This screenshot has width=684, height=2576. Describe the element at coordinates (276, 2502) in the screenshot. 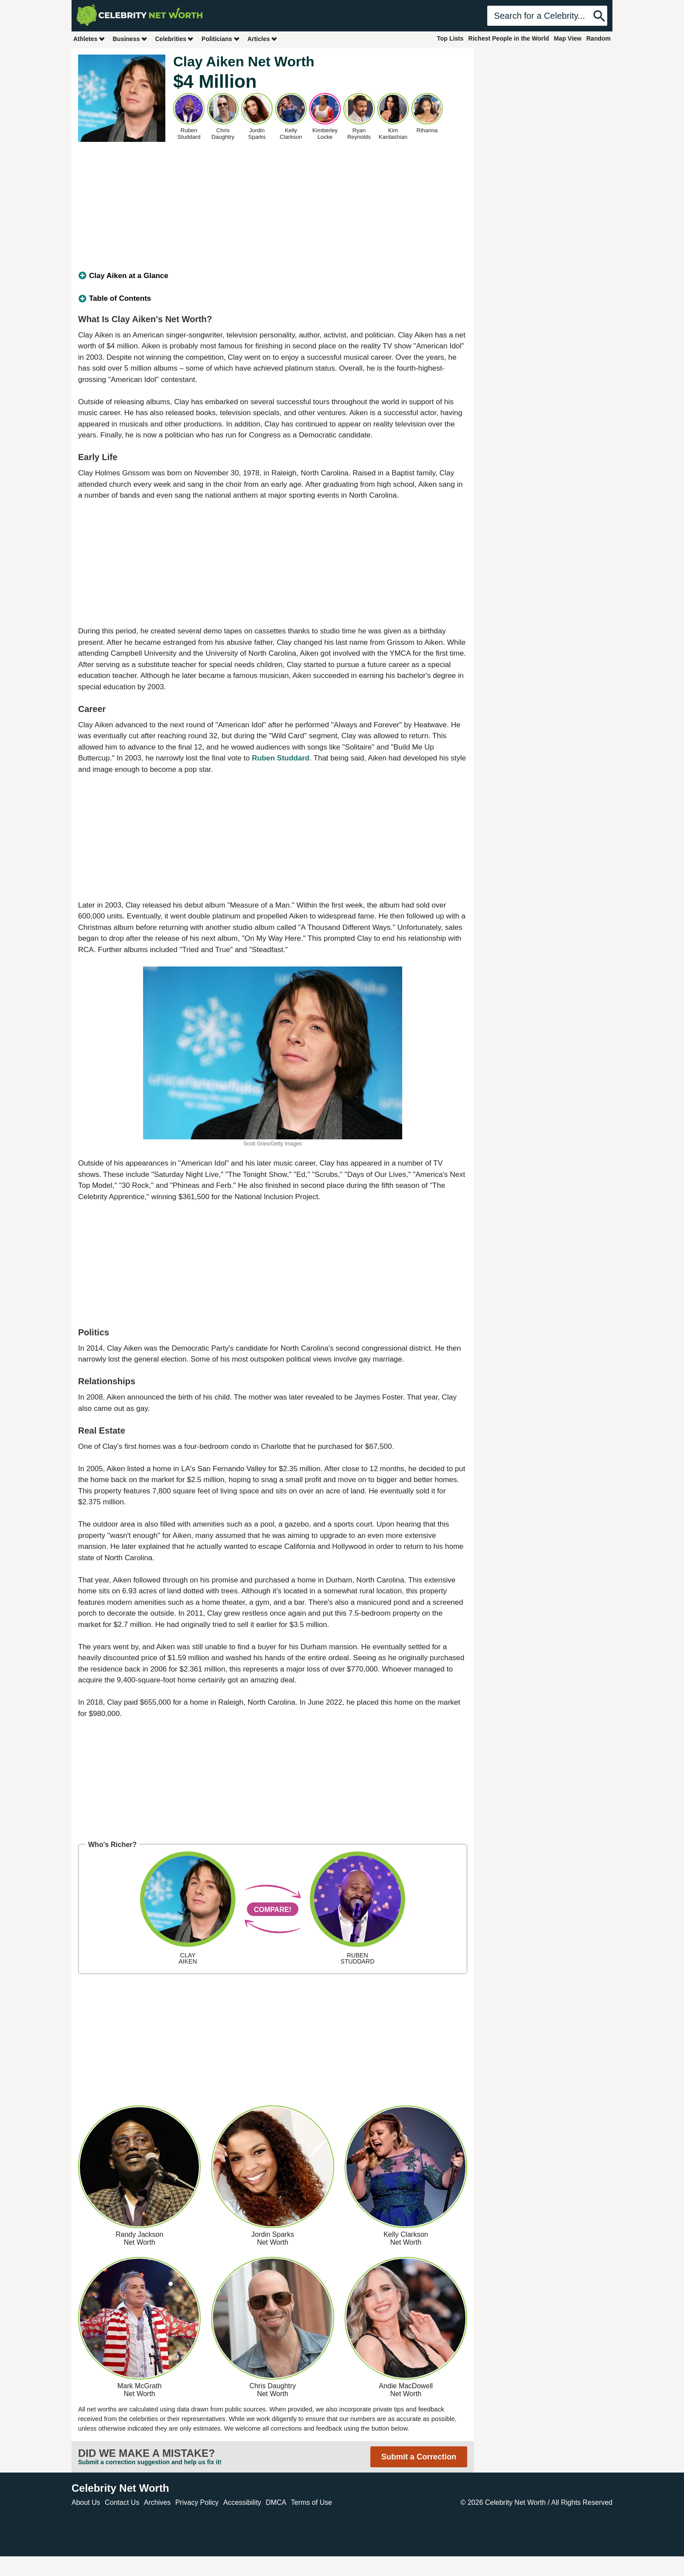

I see `DMCA` at that location.